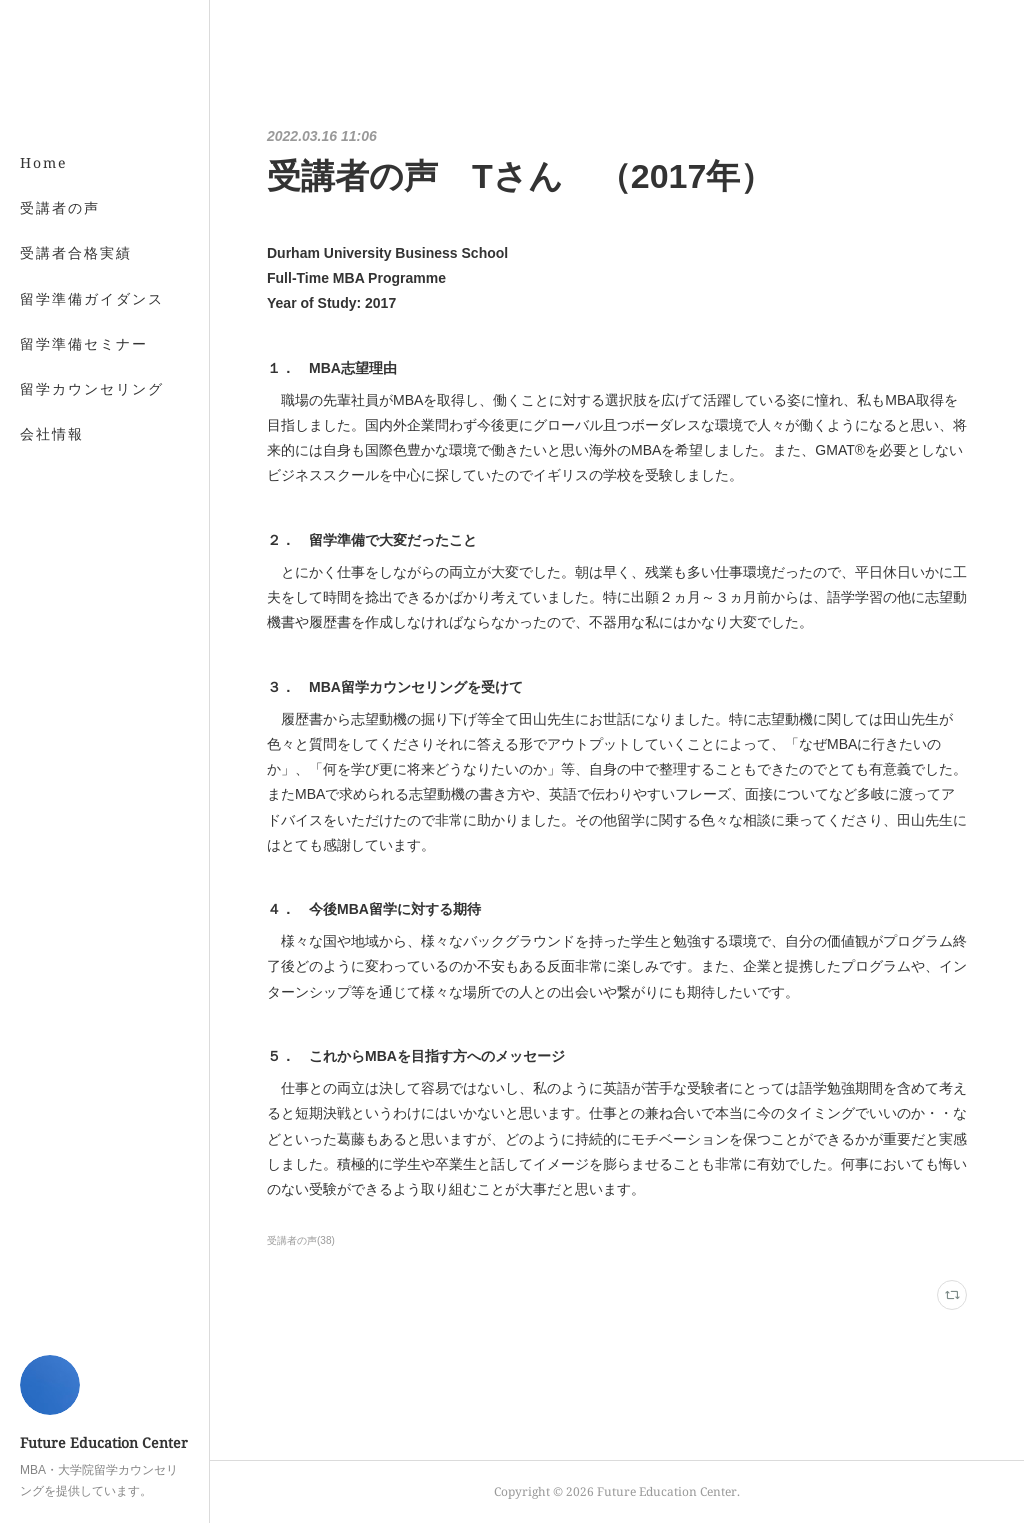 The image size is (1024, 1523). I want to click on 留学準備ガイダンス, so click(92, 298).